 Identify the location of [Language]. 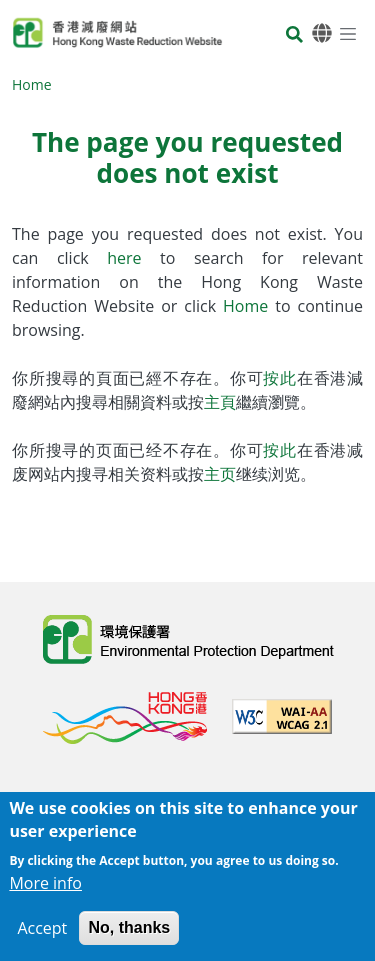
(322, 33).